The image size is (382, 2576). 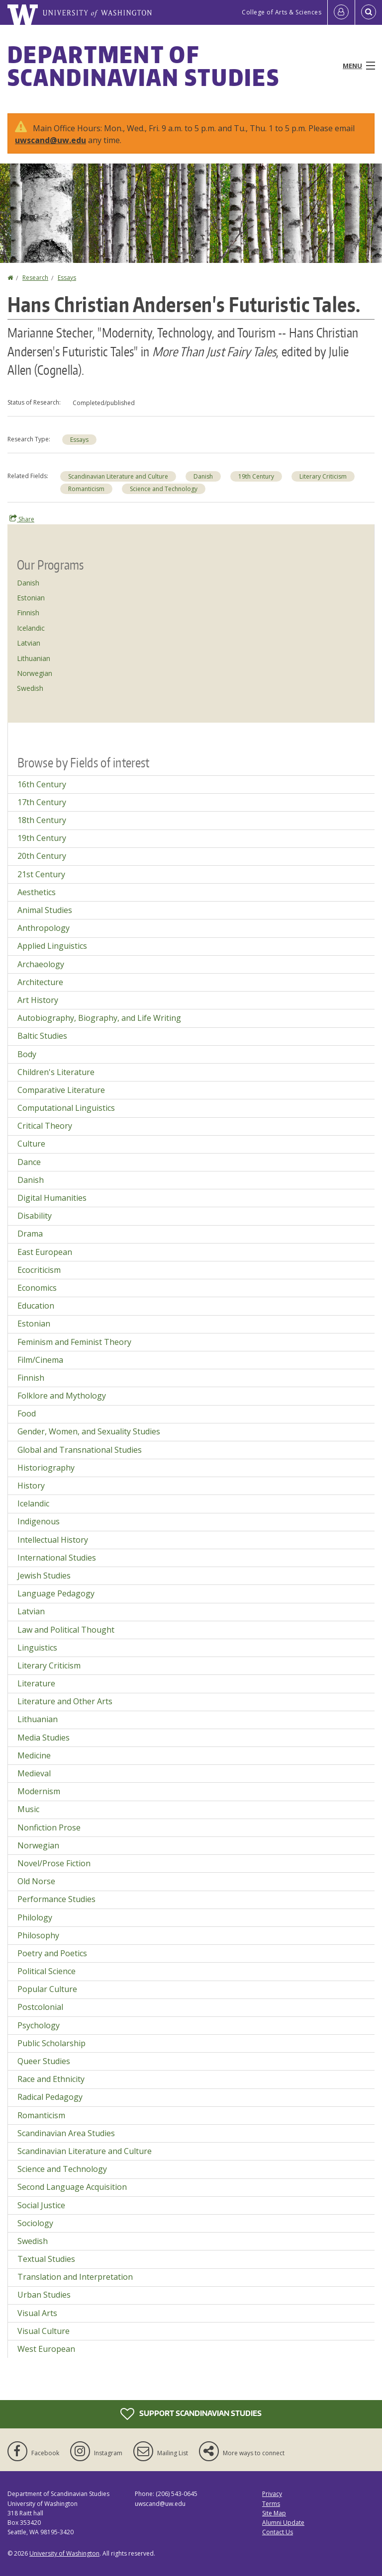 What do you see at coordinates (28, 643) in the screenshot?
I see `Latvian` at bounding box center [28, 643].